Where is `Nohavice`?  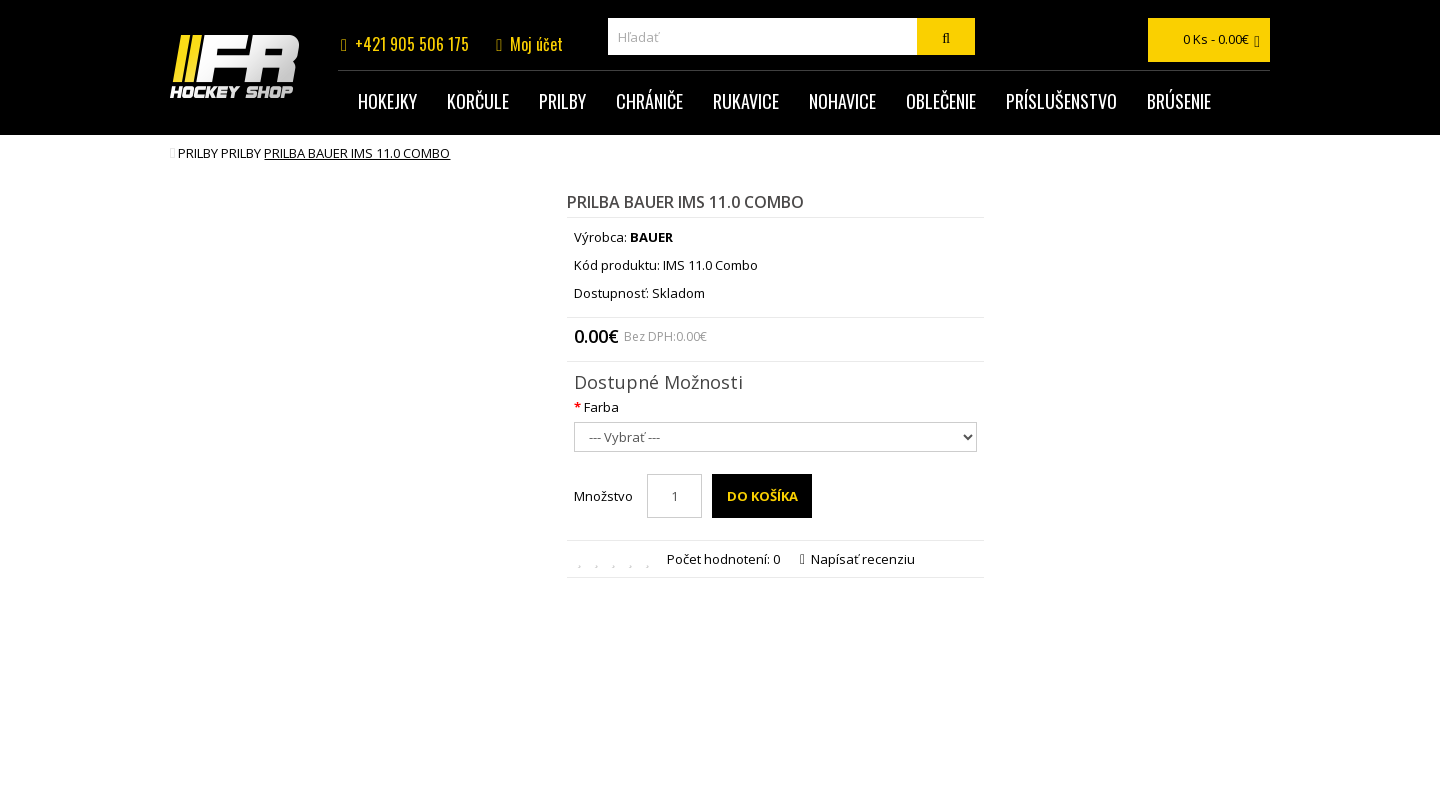
Nohavice is located at coordinates (842, 101).